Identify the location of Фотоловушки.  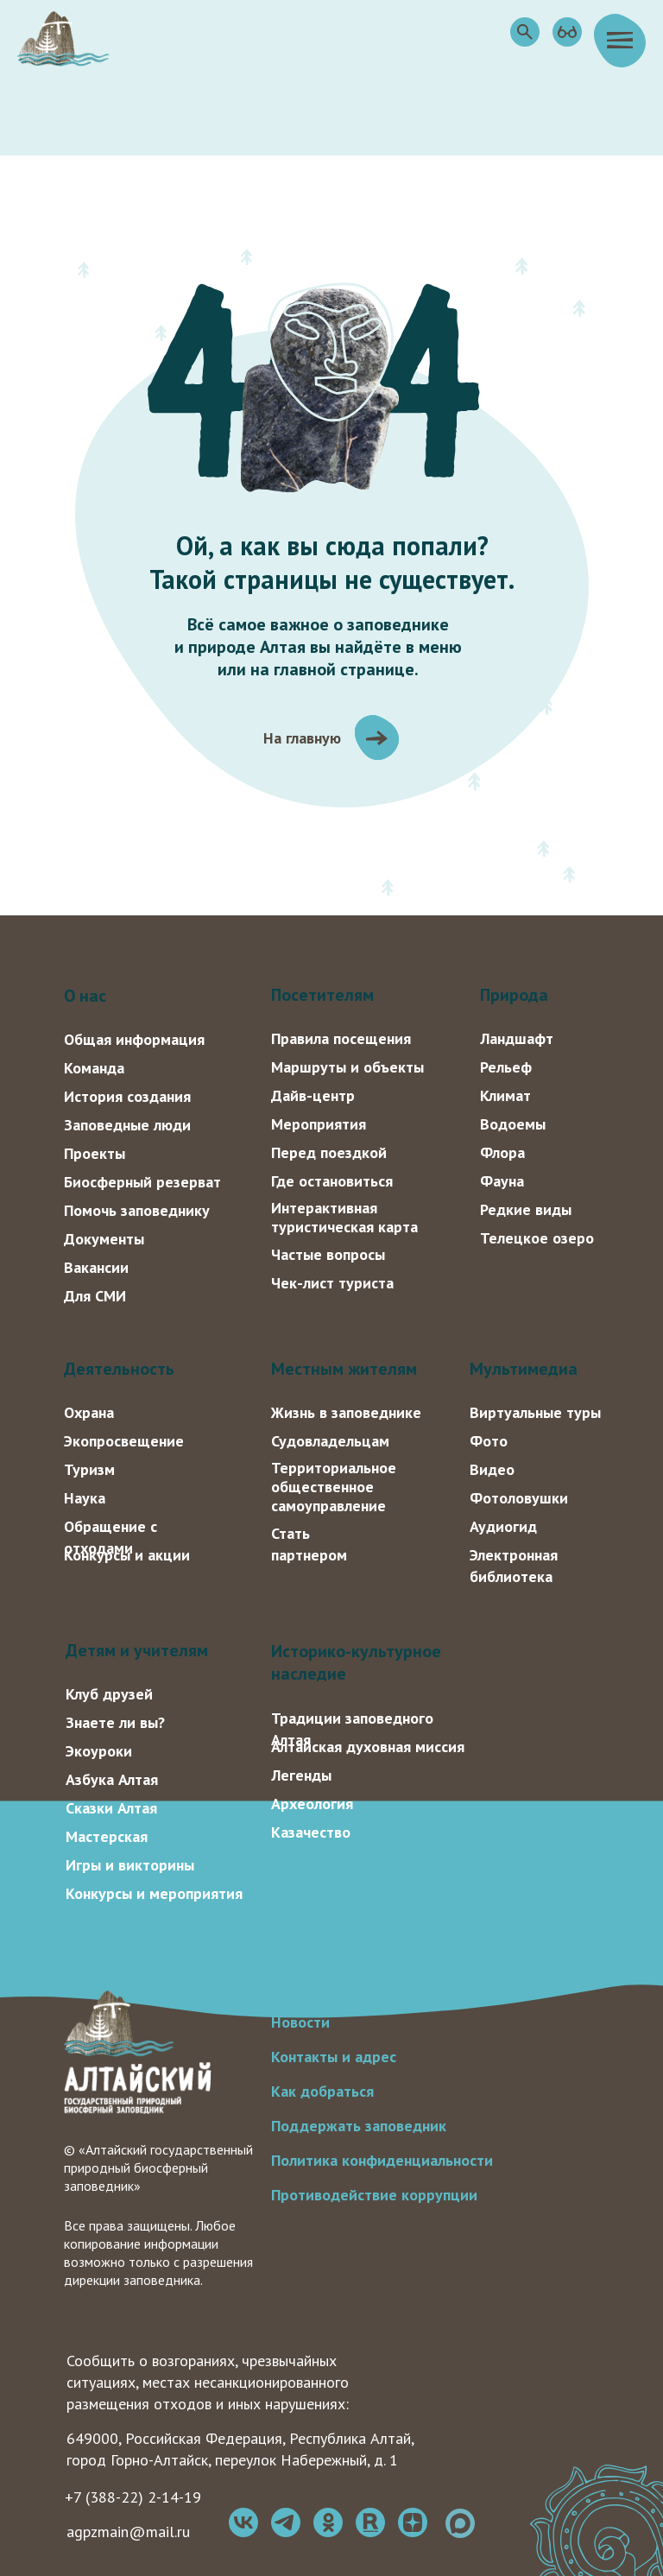
(519, 1498).